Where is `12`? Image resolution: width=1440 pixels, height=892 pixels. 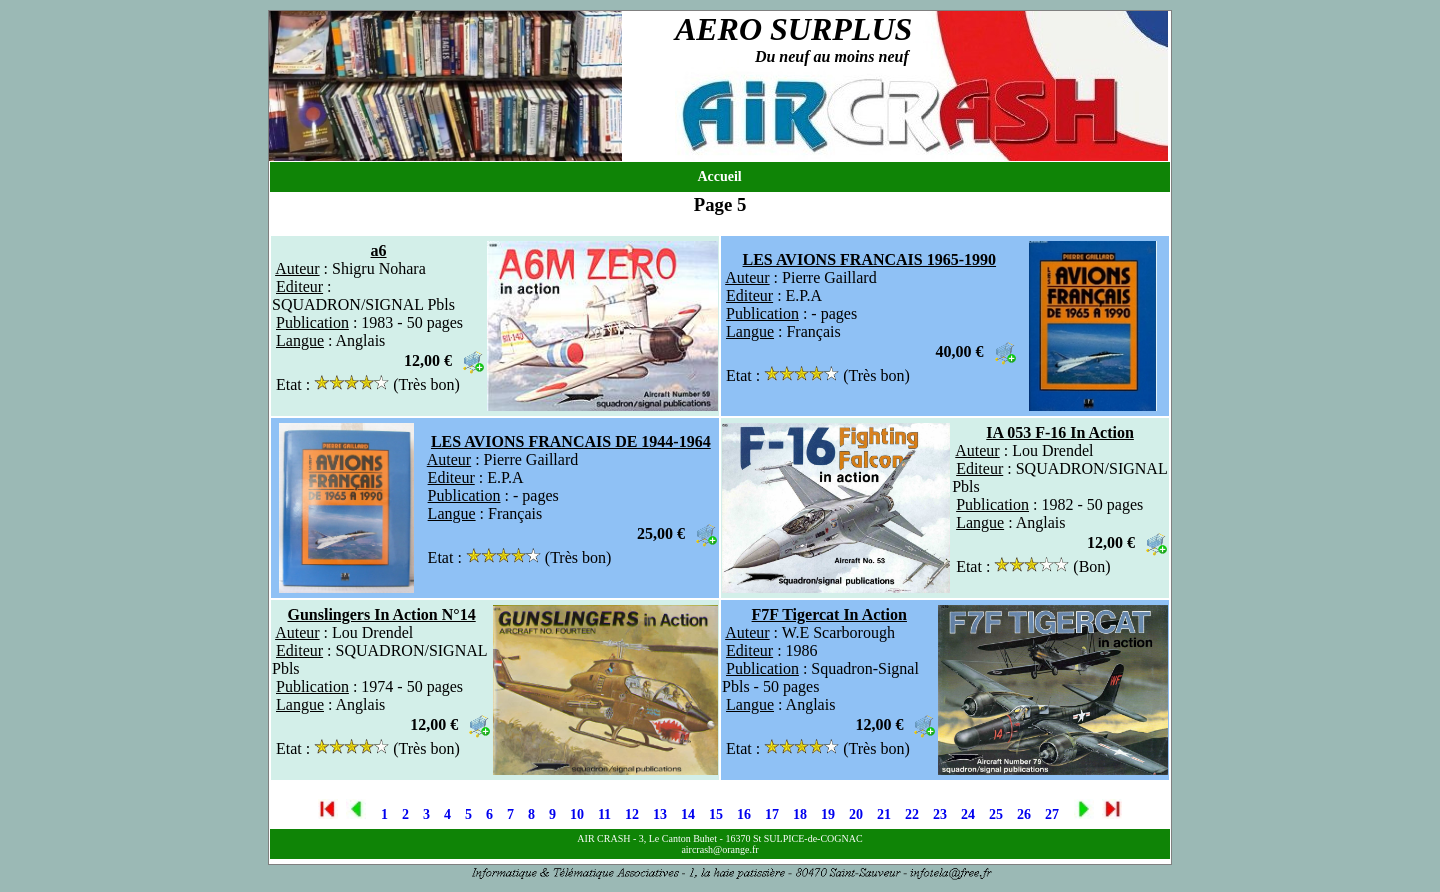
12 is located at coordinates (632, 814).